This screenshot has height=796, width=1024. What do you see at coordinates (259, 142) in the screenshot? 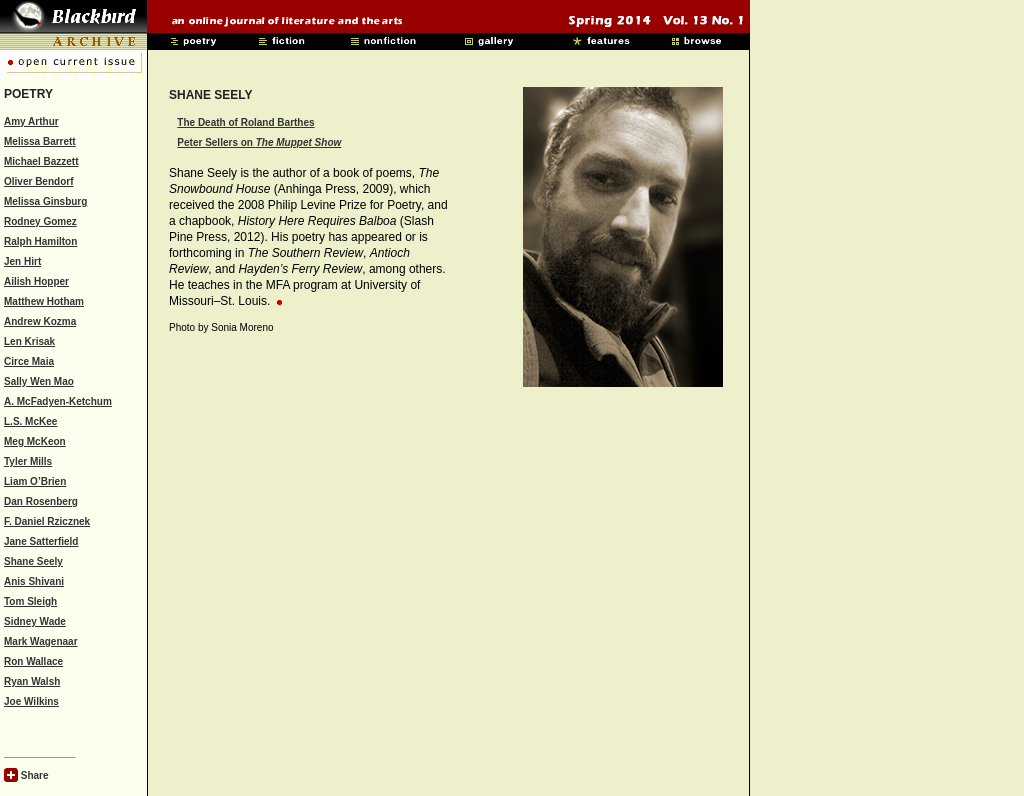
I see `Peter Sellers on` at bounding box center [259, 142].